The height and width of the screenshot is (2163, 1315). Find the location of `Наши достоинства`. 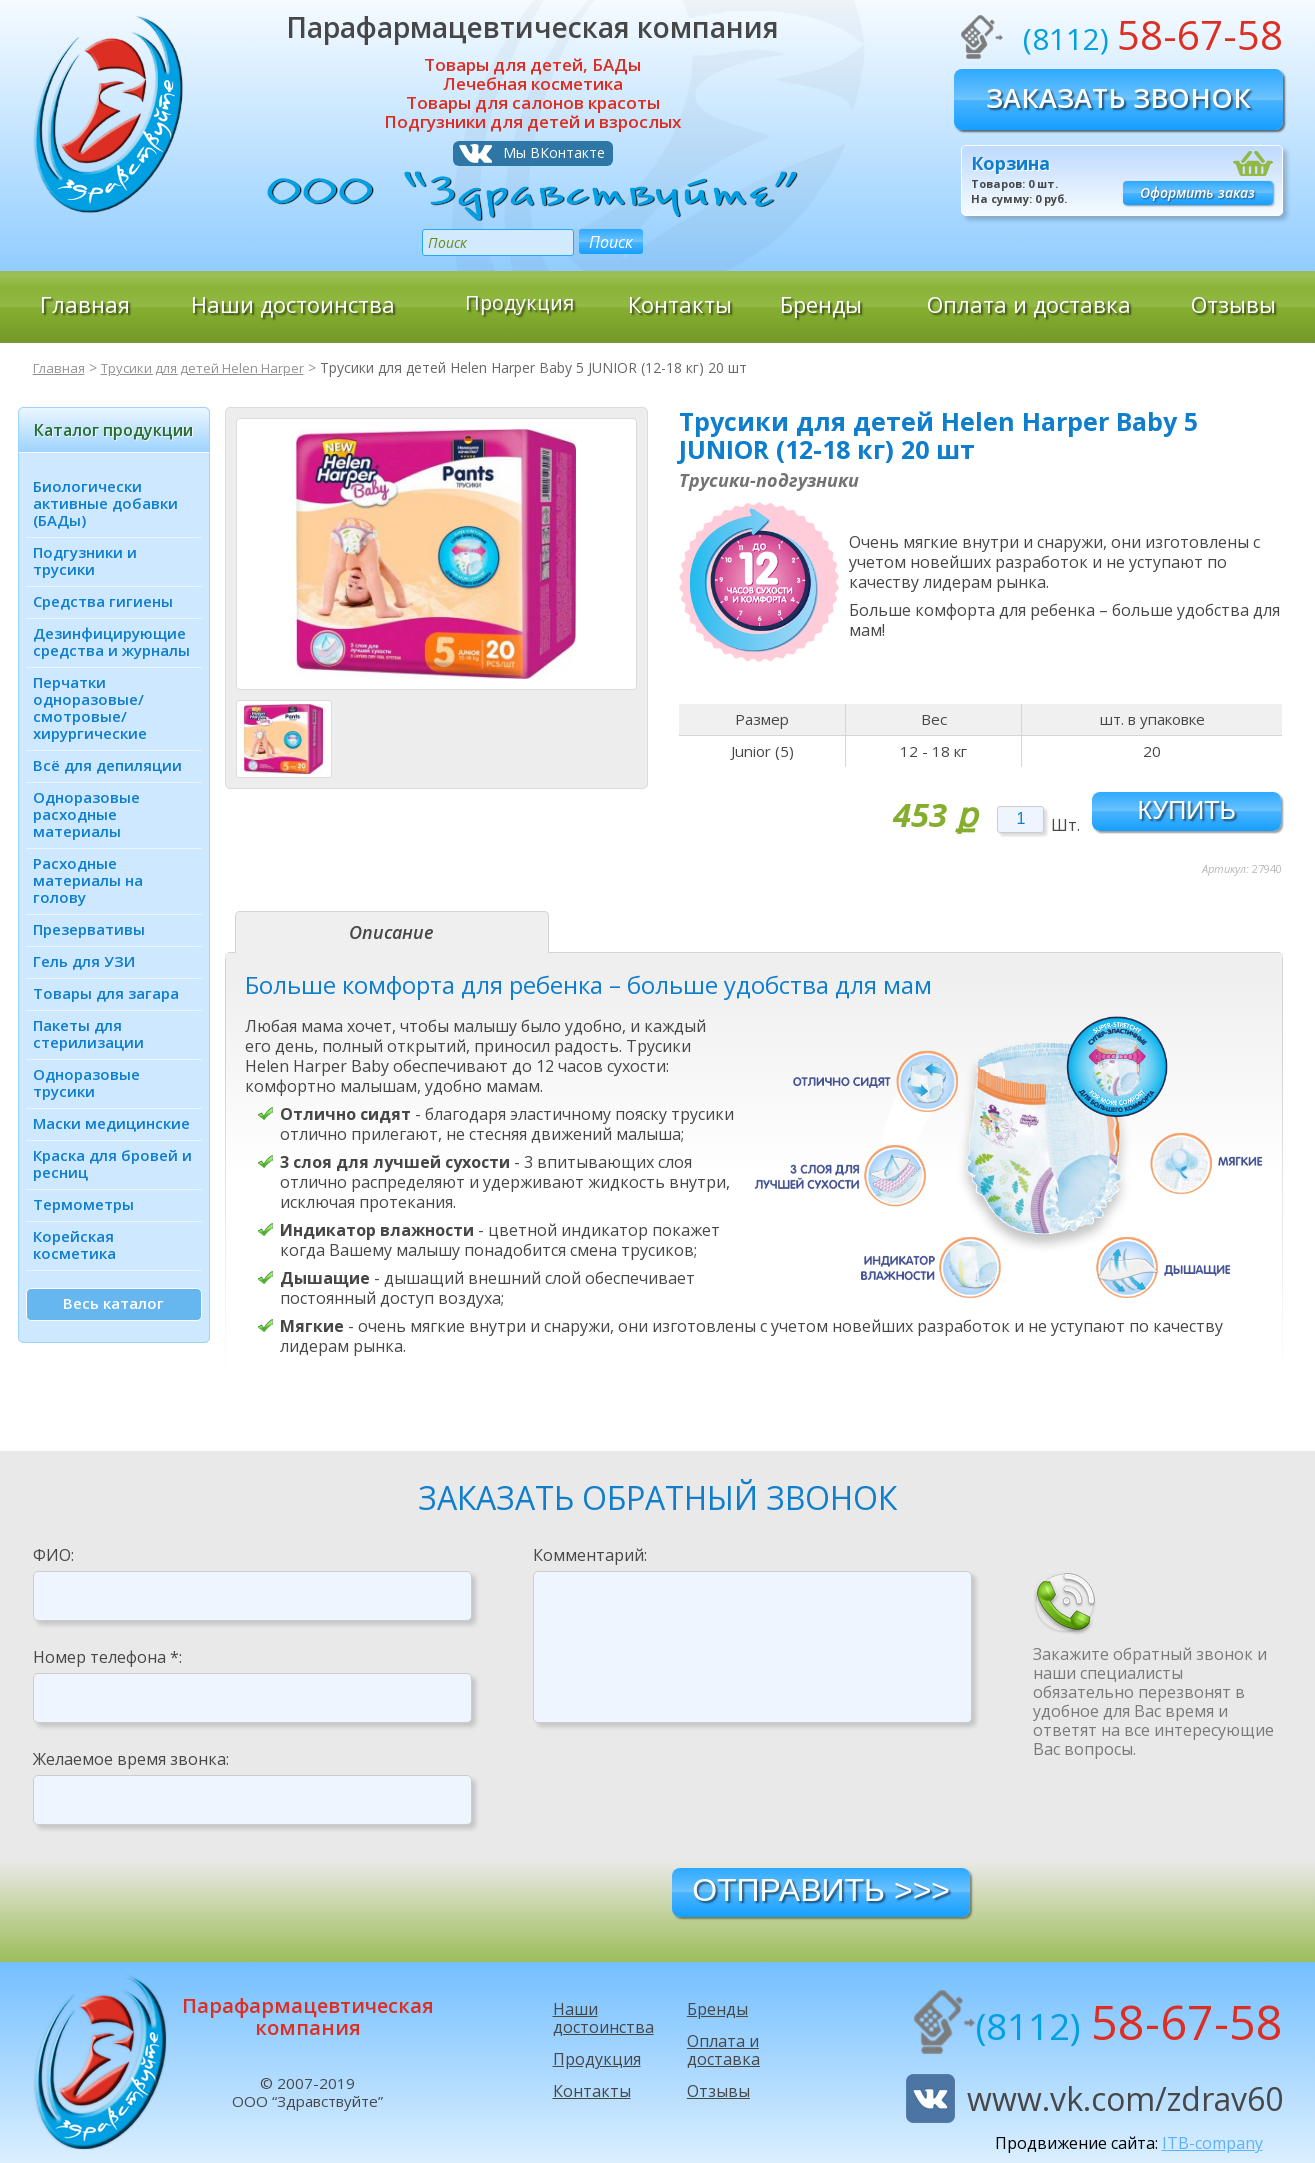

Наши достоинства is located at coordinates (293, 304).